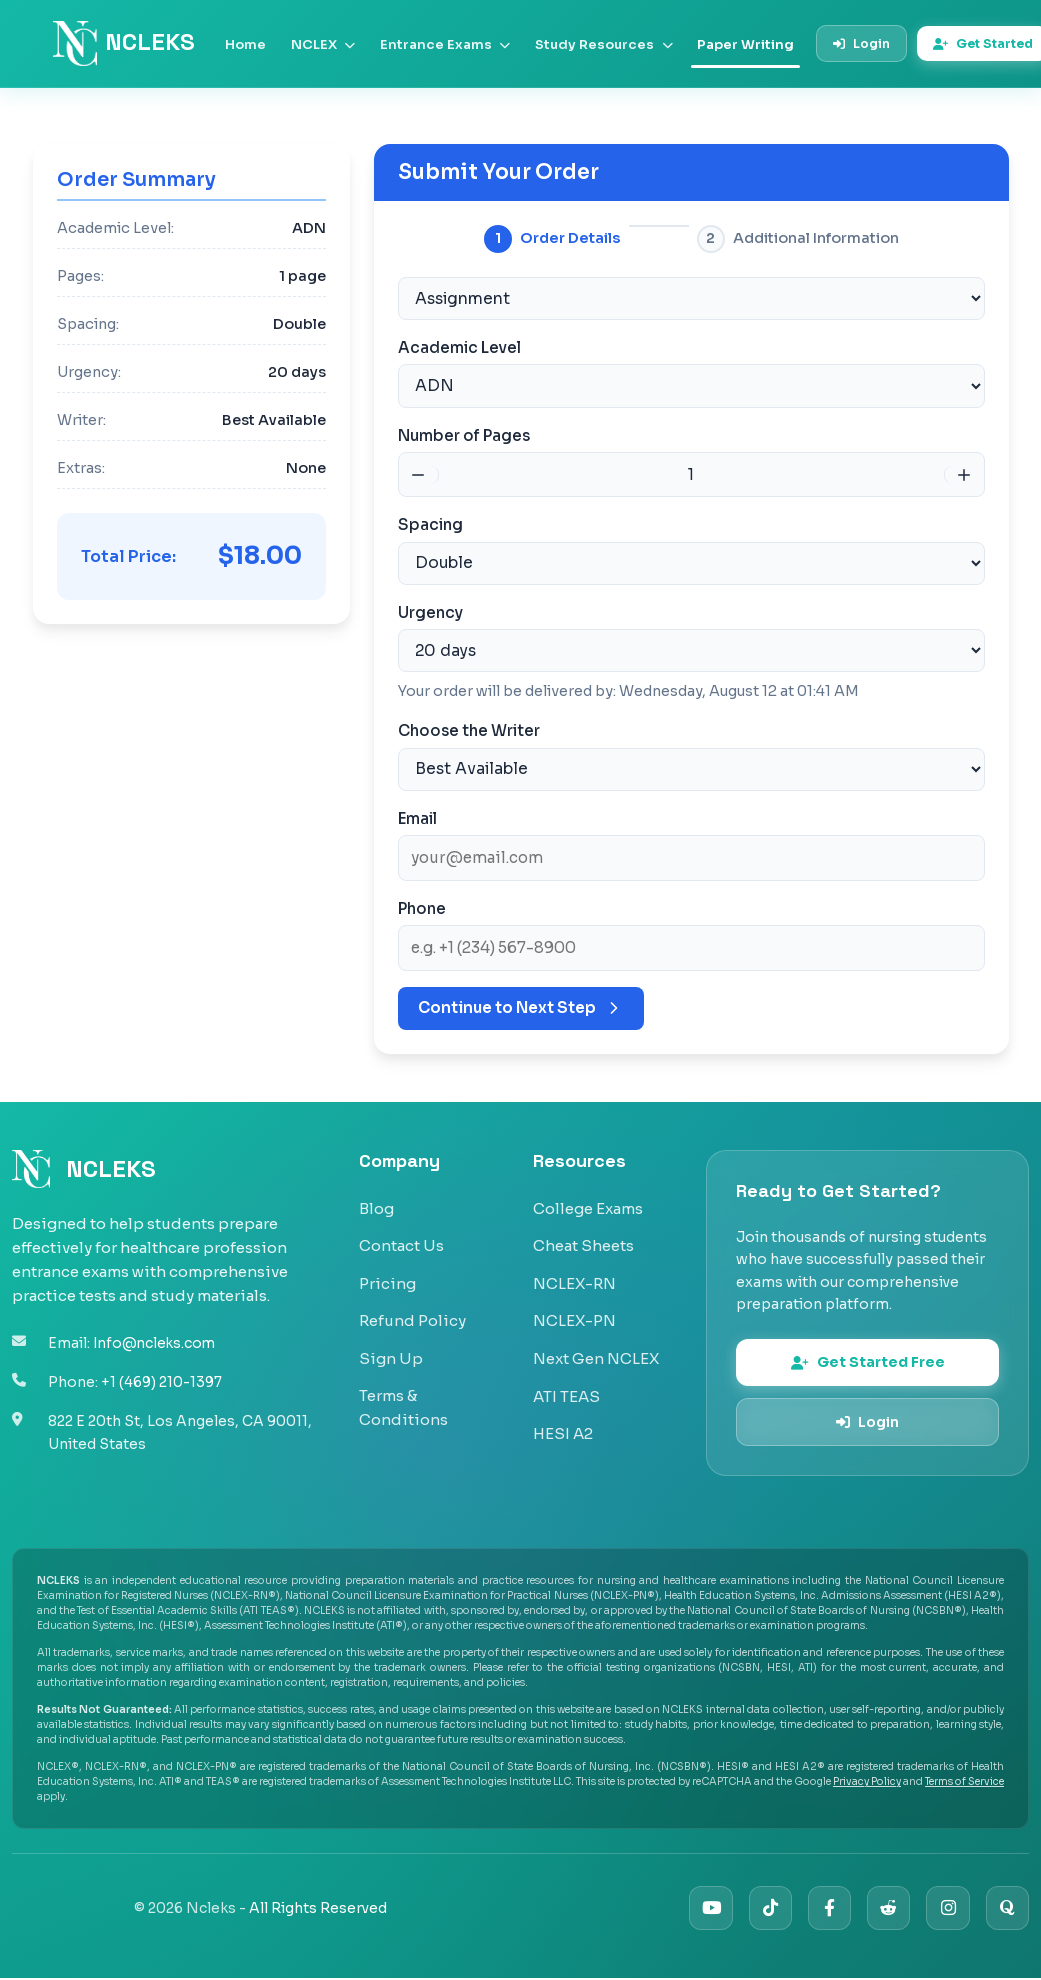 Image resolution: width=1041 pixels, height=1980 pixels. What do you see at coordinates (603, 44) in the screenshot?
I see `Study Resources [button]` at bounding box center [603, 44].